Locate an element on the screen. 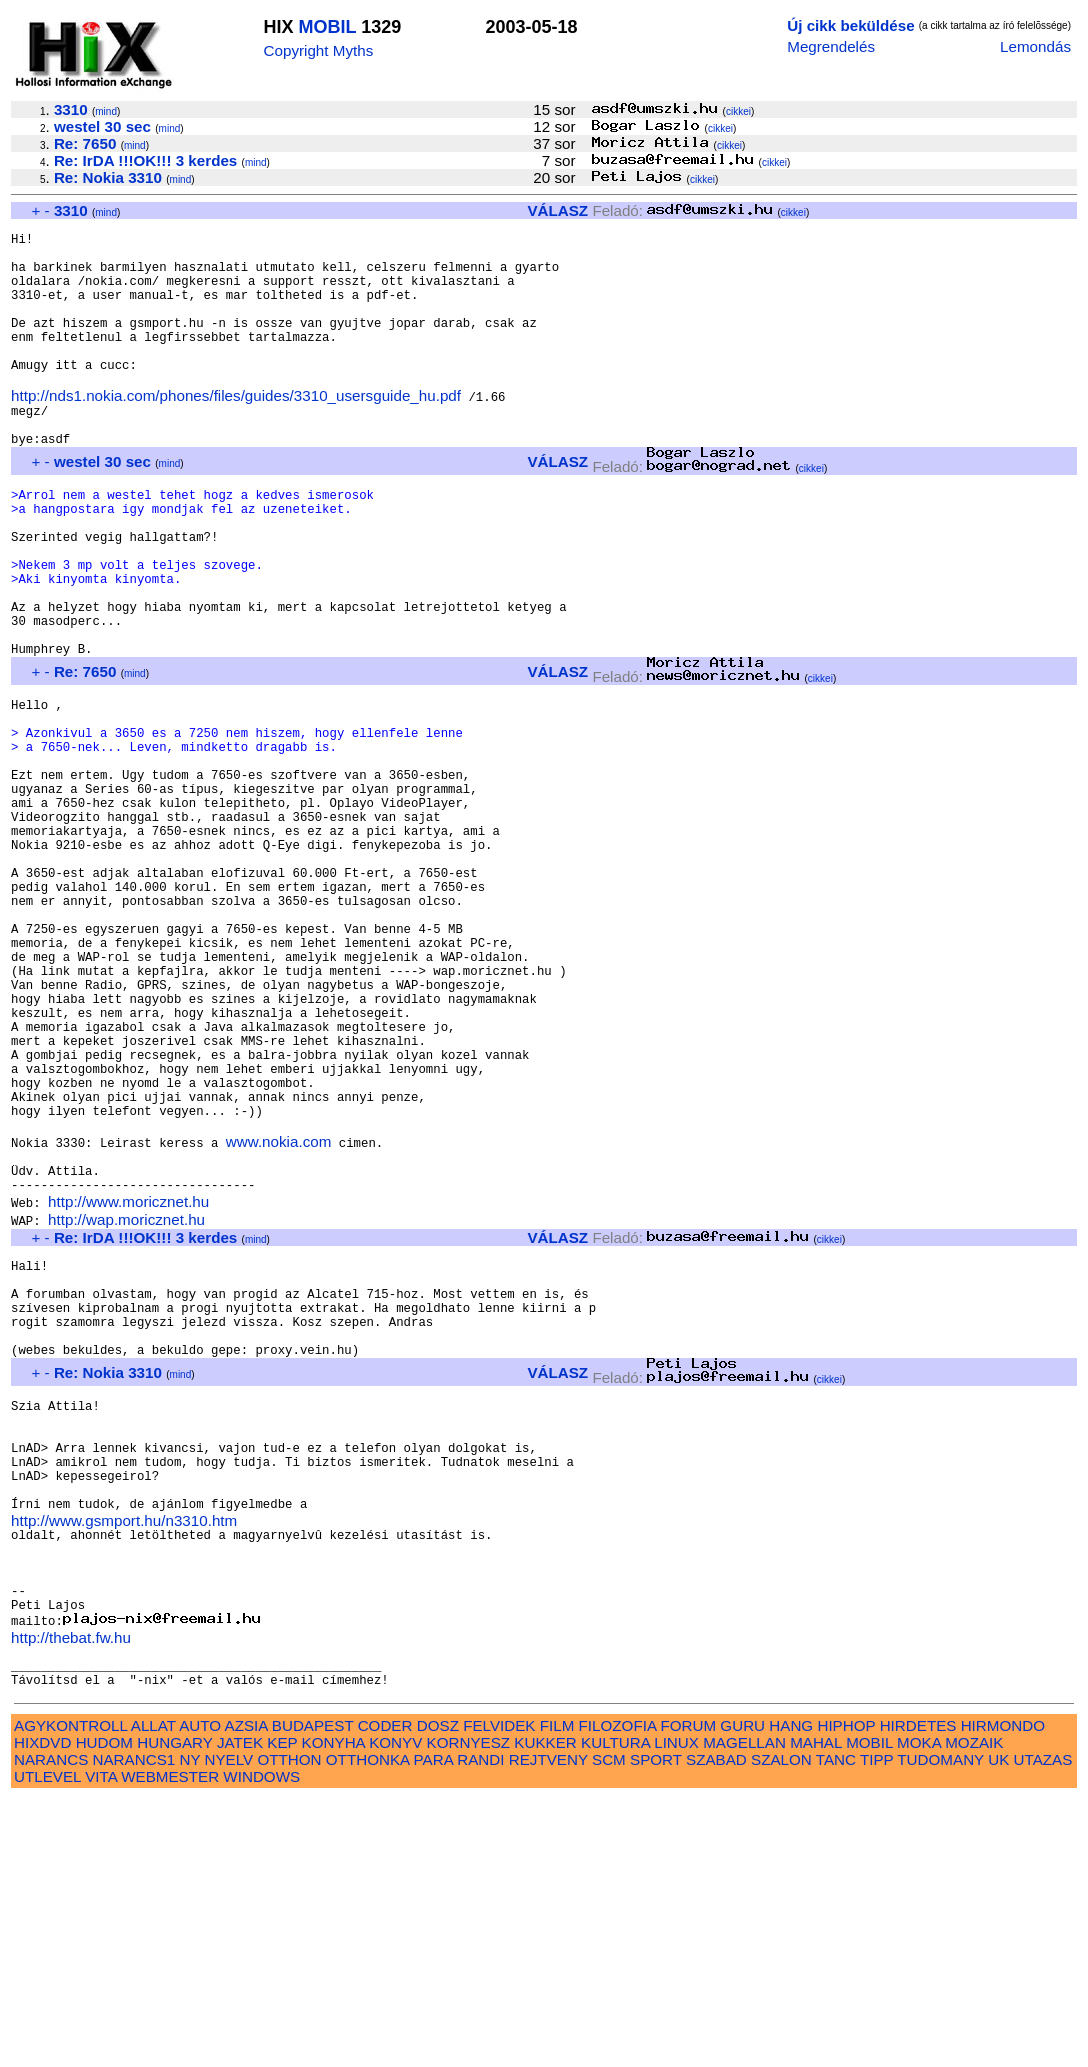  HIRMONDO is located at coordinates (1003, 1993).